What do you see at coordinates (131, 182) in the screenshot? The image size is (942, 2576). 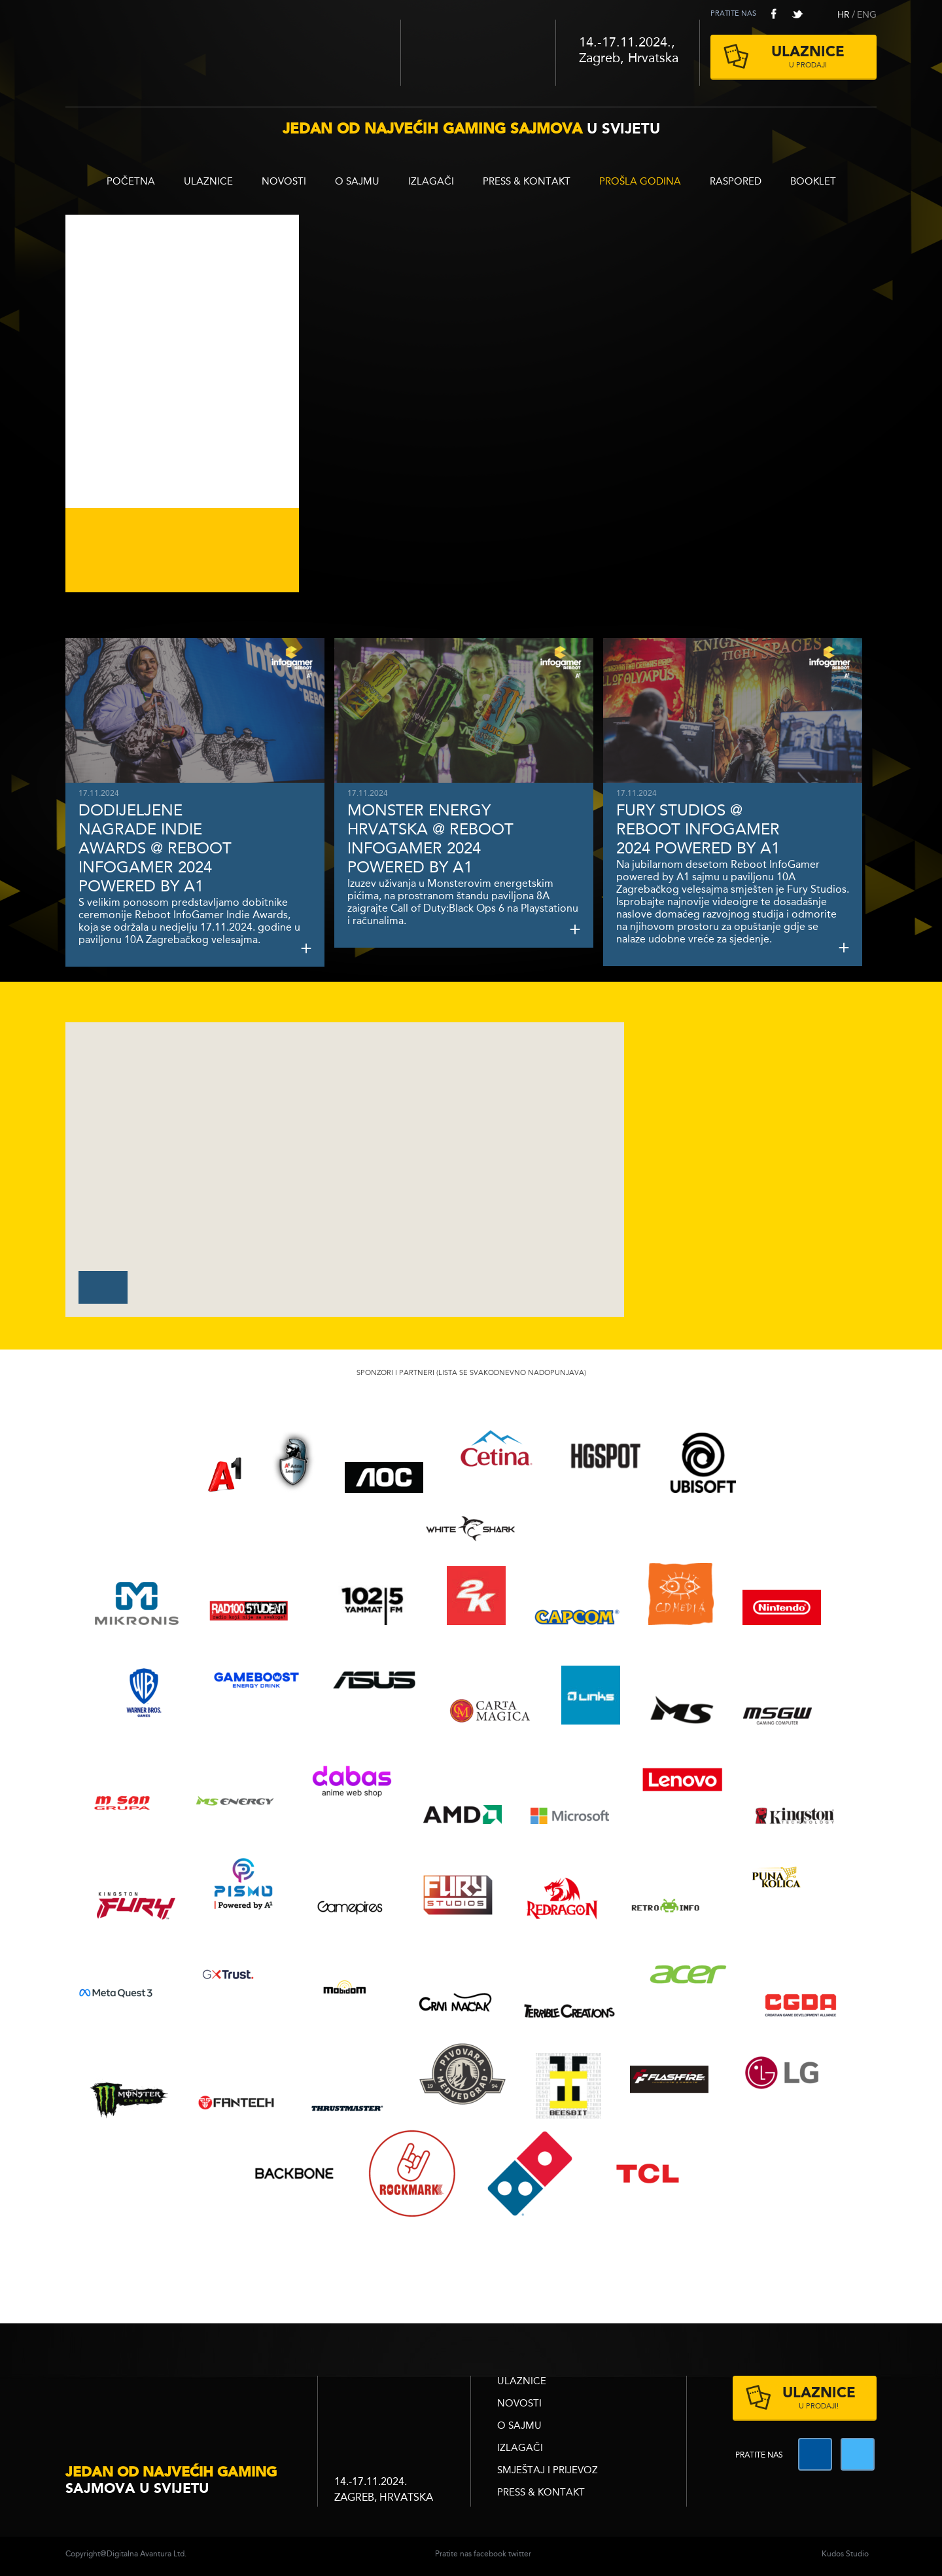 I see `Početna` at bounding box center [131, 182].